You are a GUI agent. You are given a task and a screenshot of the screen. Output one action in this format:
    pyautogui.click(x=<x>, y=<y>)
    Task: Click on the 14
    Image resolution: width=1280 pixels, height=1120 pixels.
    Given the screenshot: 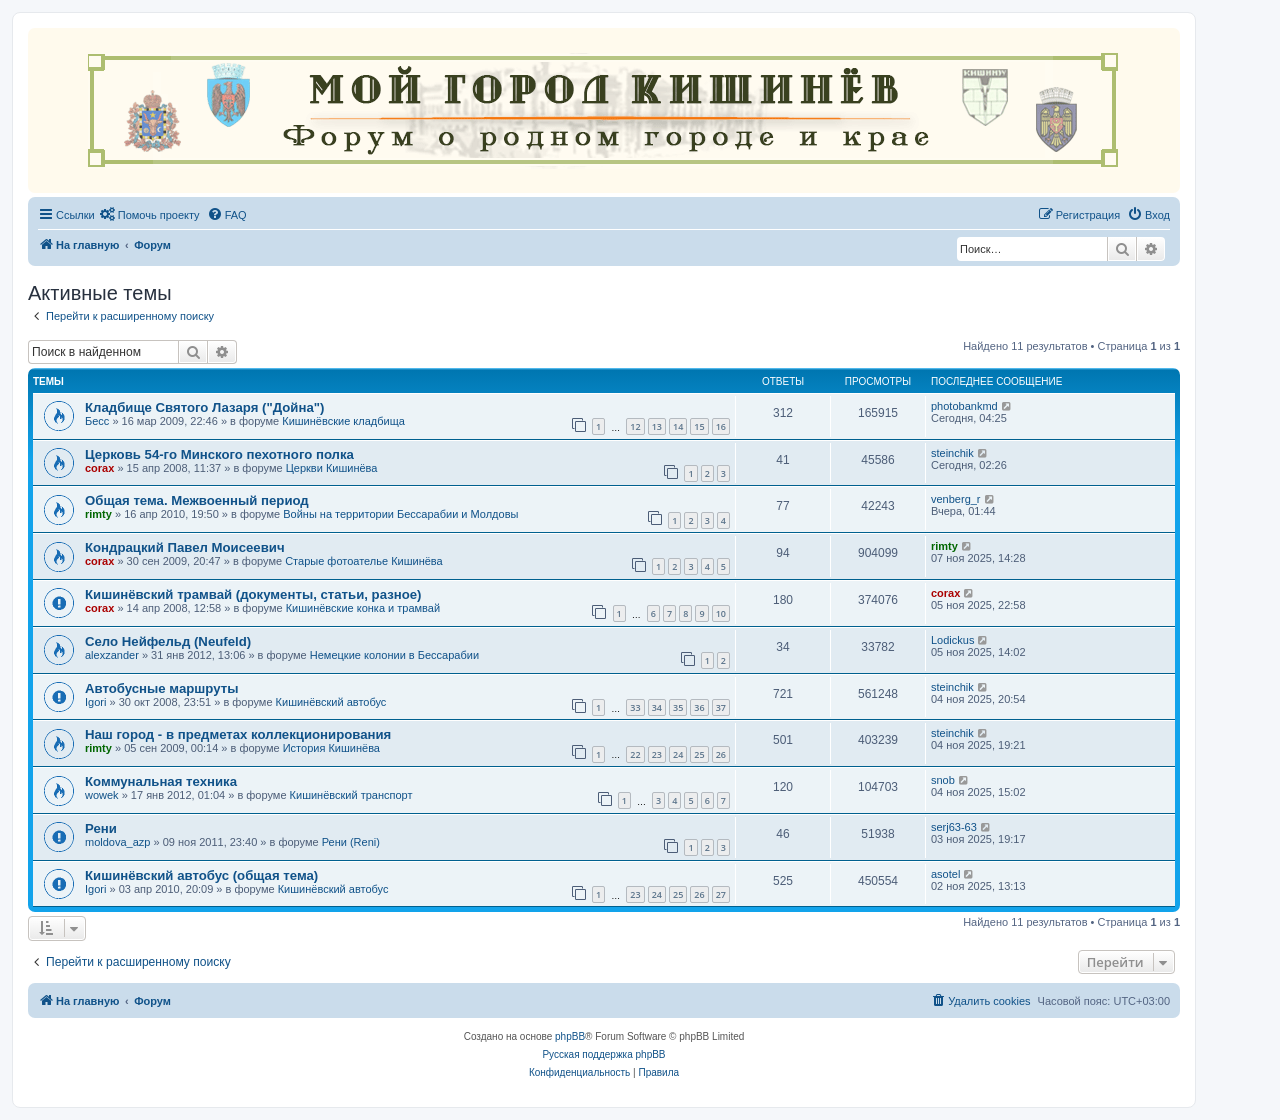 What is the action you would take?
    pyautogui.click(x=678, y=426)
    